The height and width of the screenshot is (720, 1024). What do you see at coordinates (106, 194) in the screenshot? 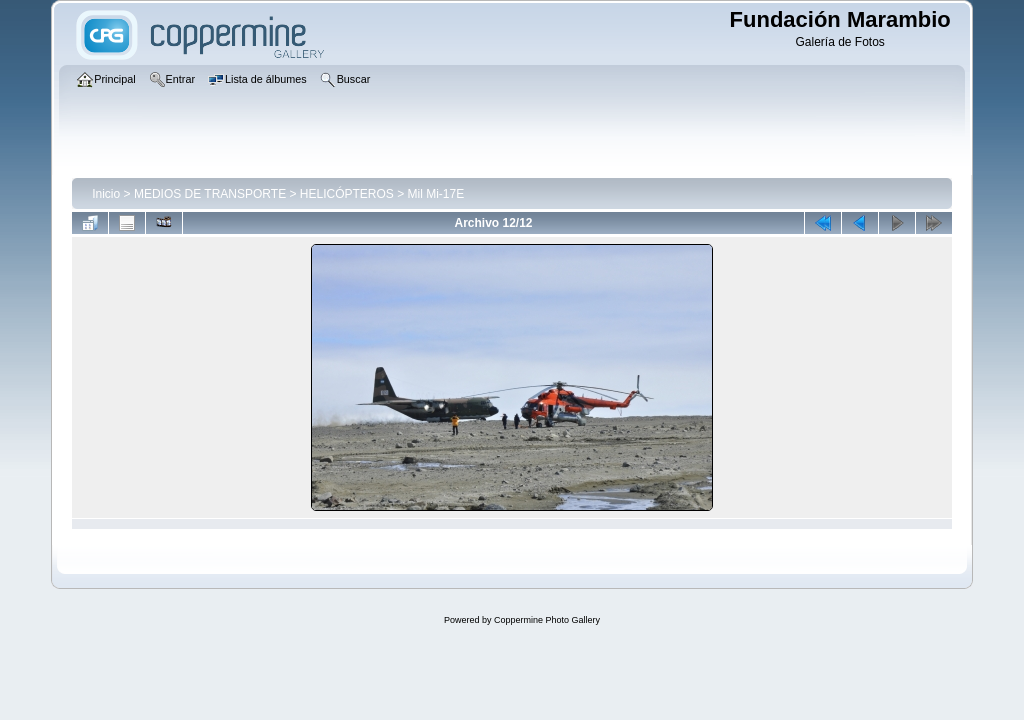
I see `Inicio` at bounding box center [106, 194].